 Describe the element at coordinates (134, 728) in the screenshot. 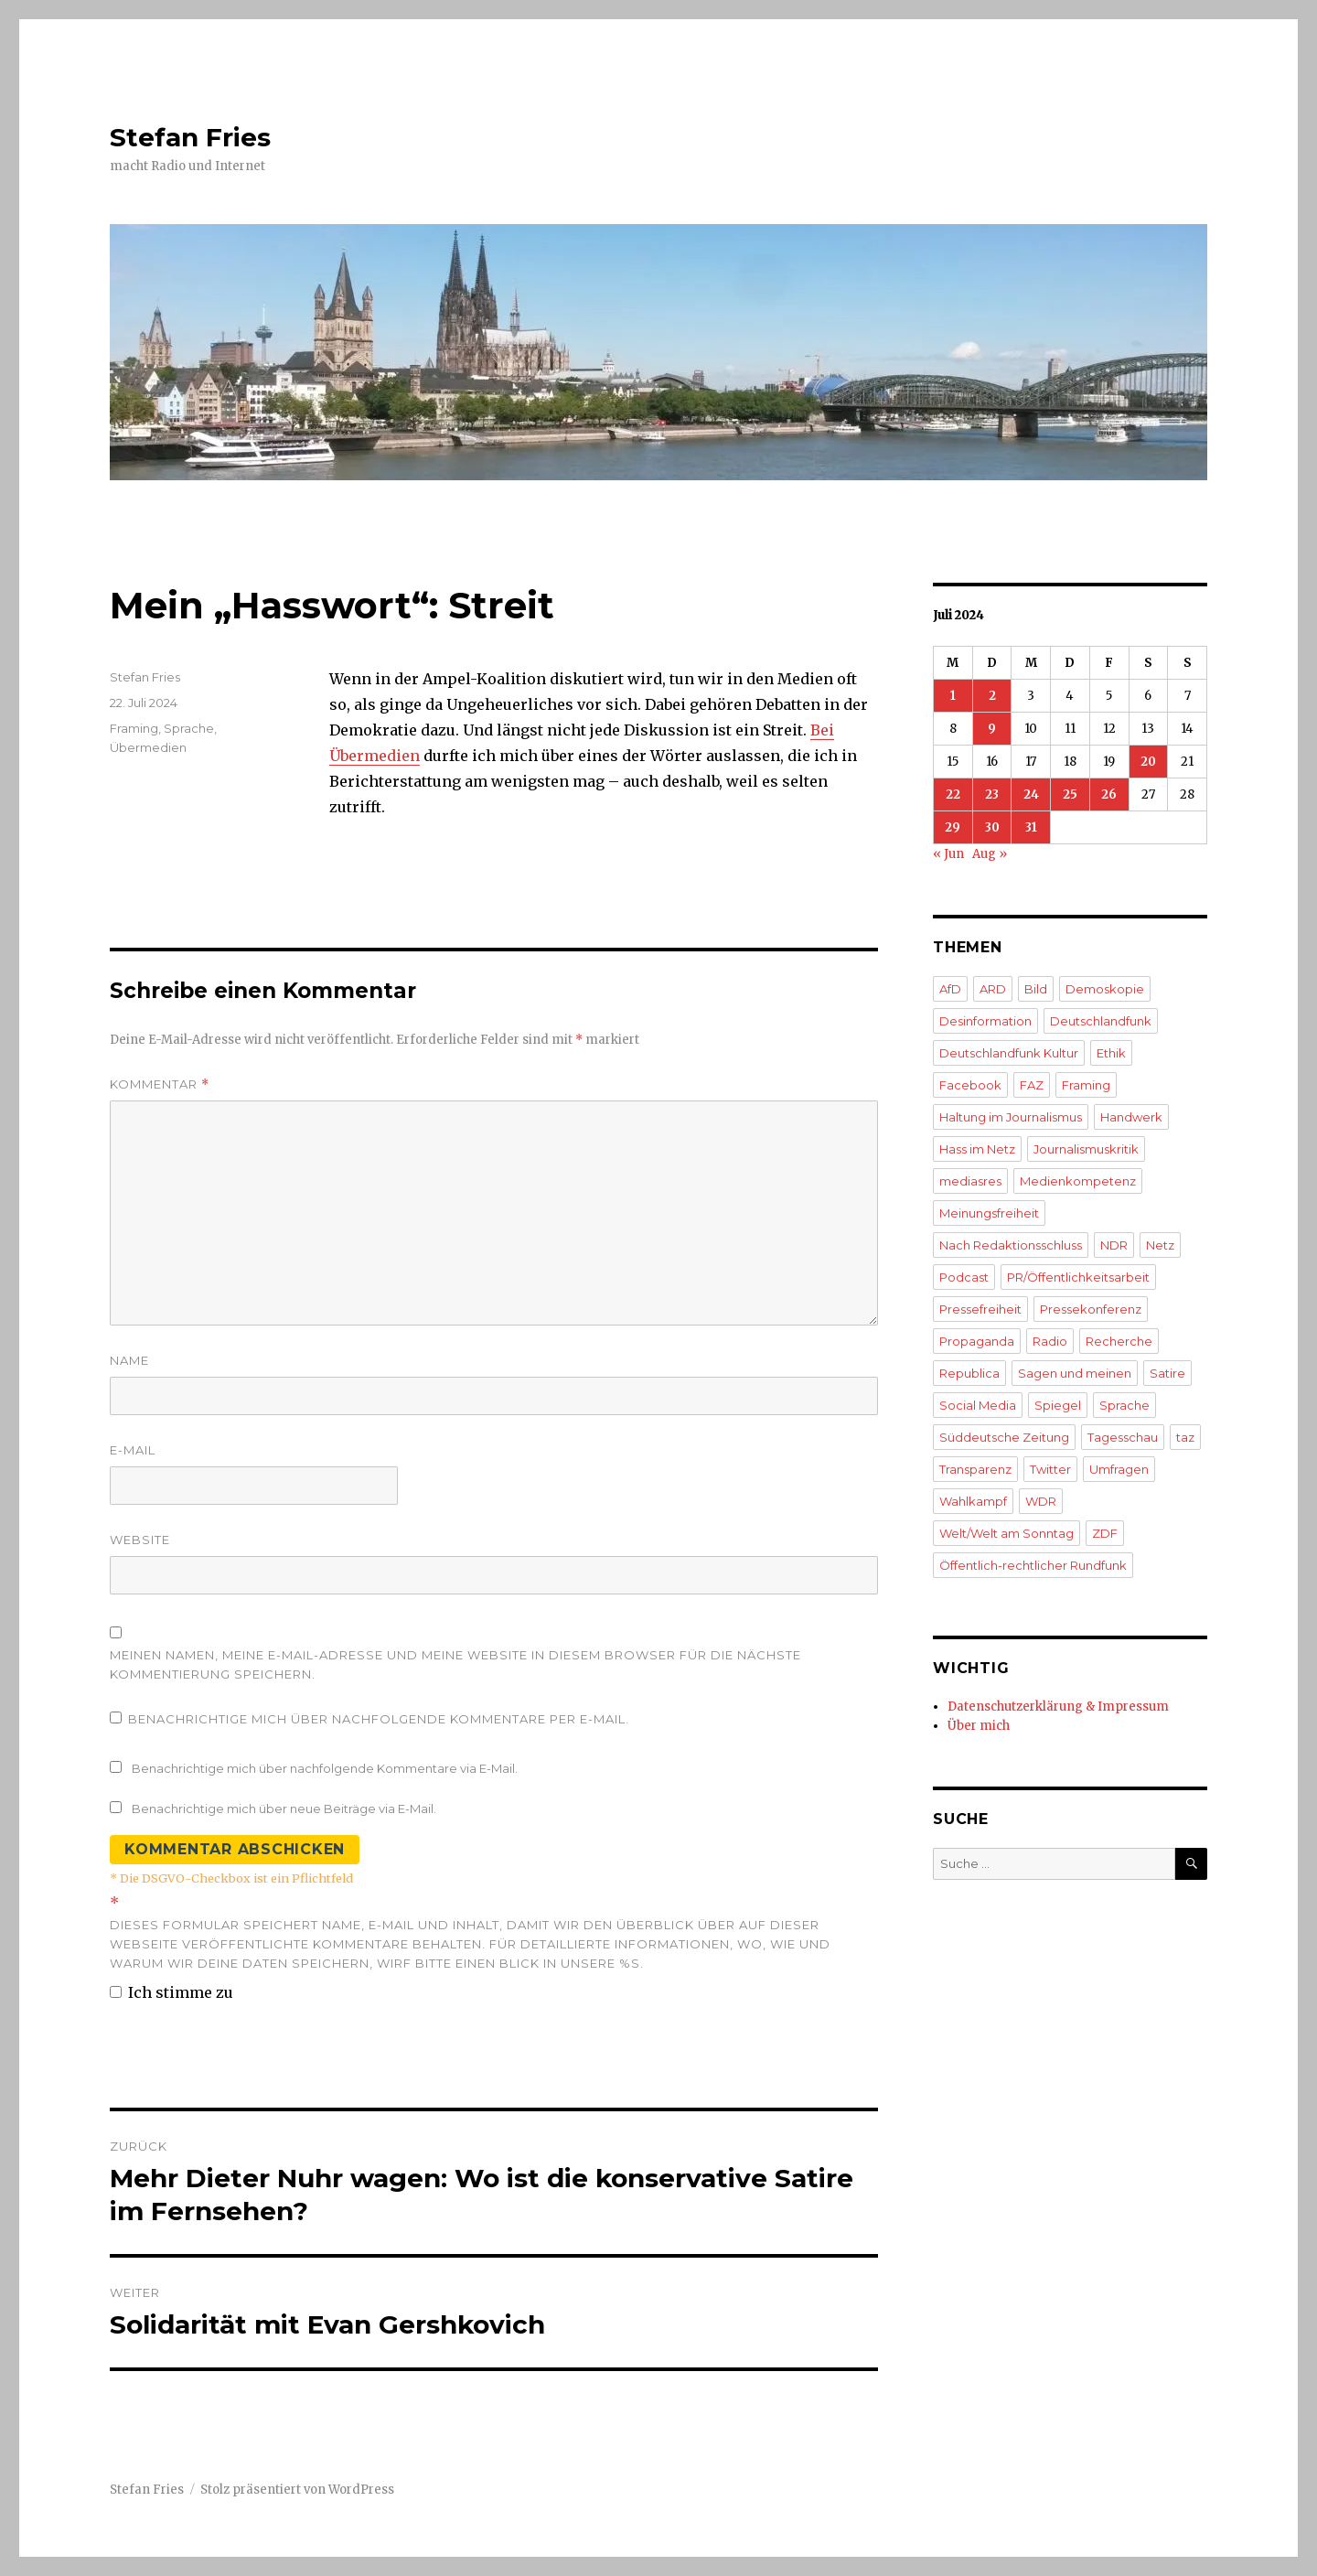

I see `Framing` at that location.